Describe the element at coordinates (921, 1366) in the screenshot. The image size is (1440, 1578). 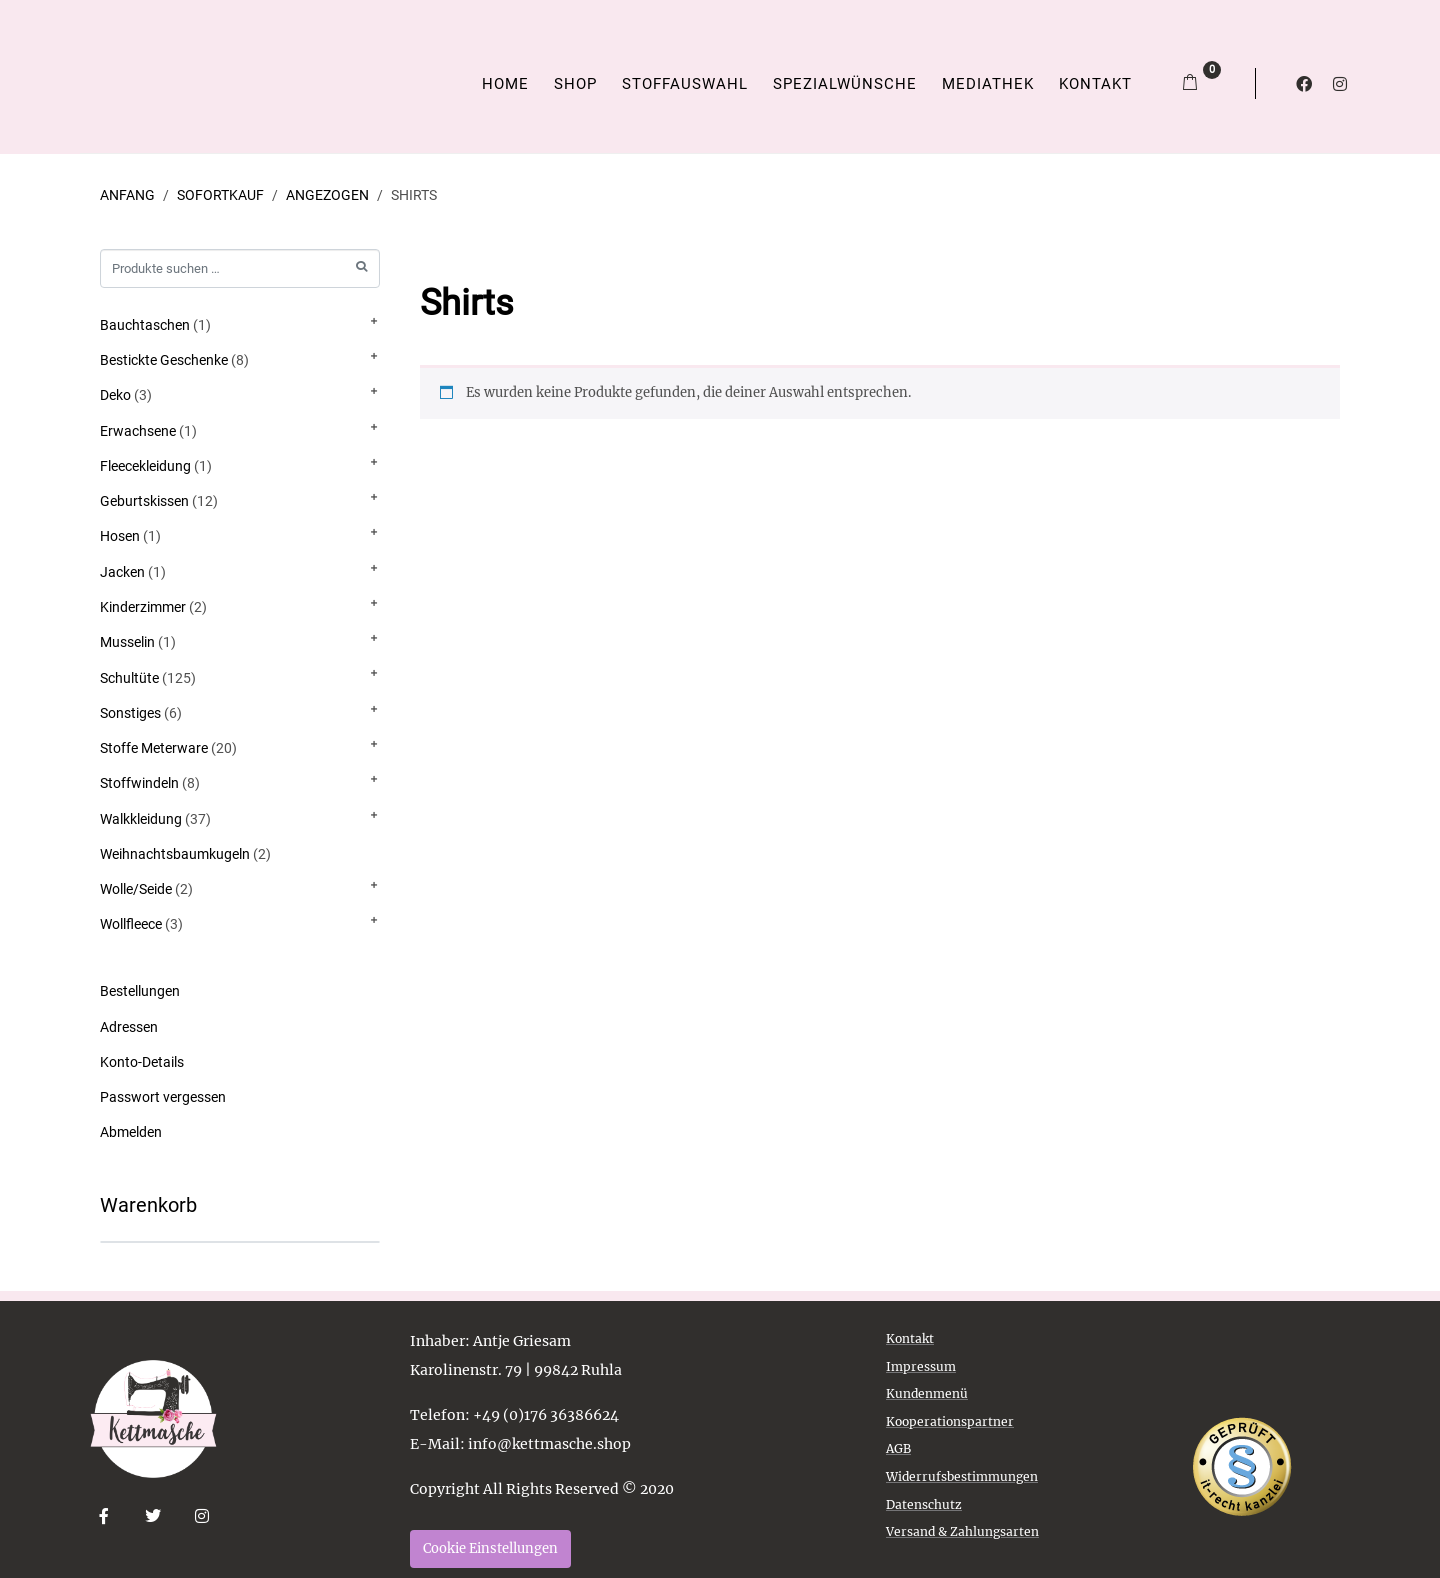
I see `Impressum` at that location.